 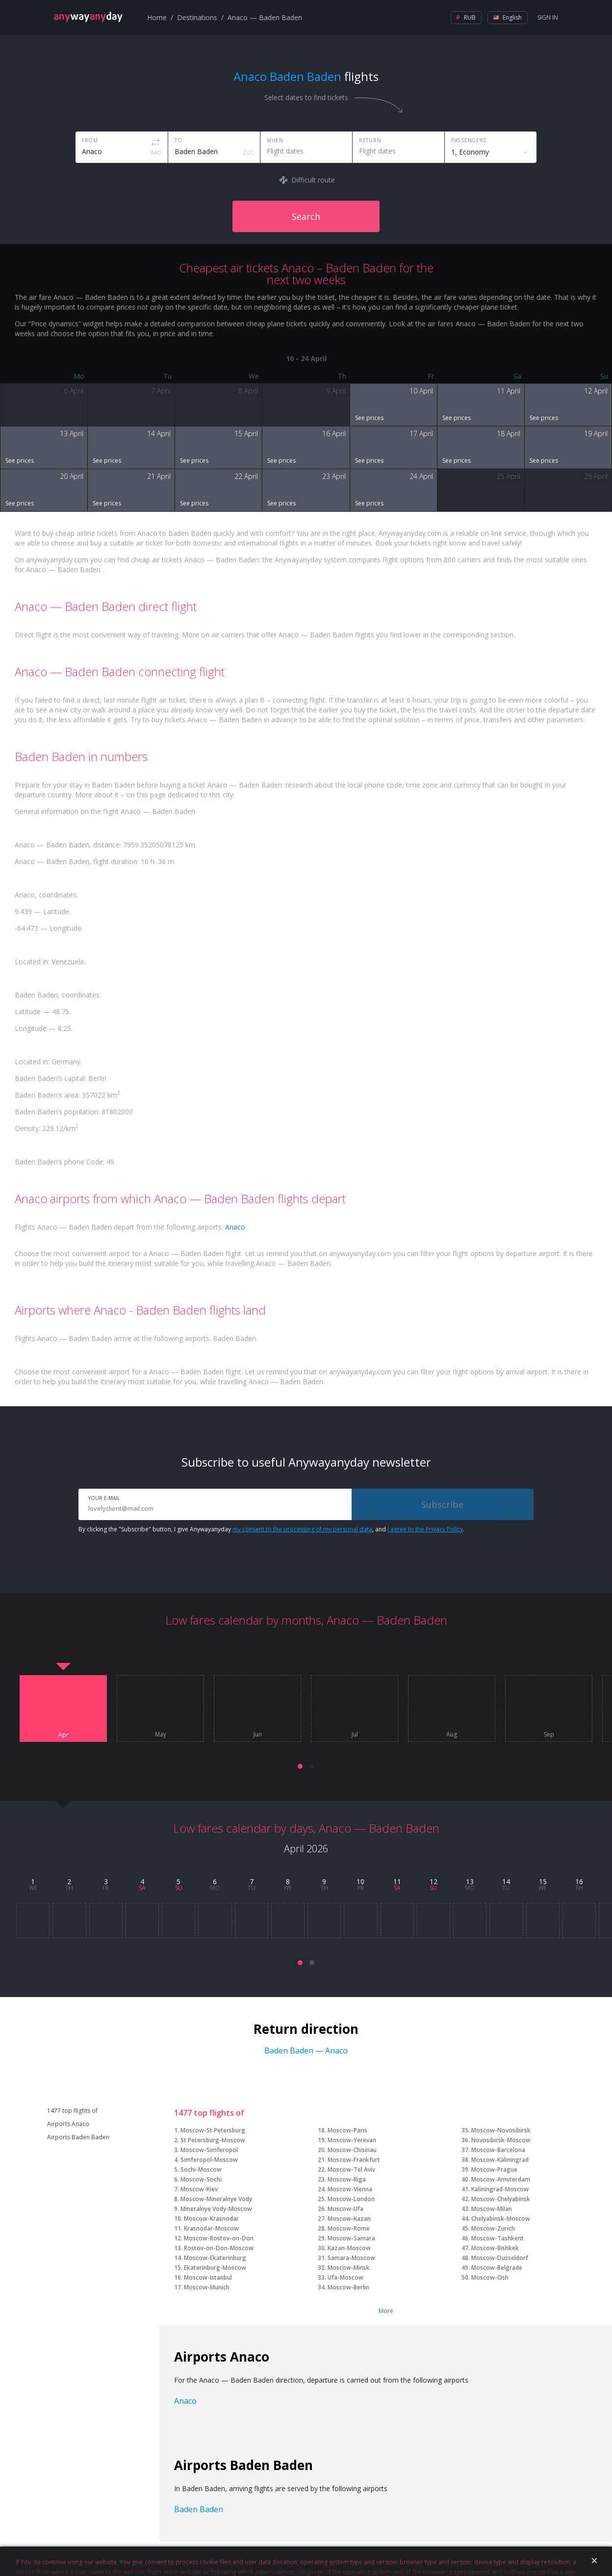 What do you see at coordinates (235, 1227) in the screenshot?
I see `Anaco` at bounding box center [235, 1227].